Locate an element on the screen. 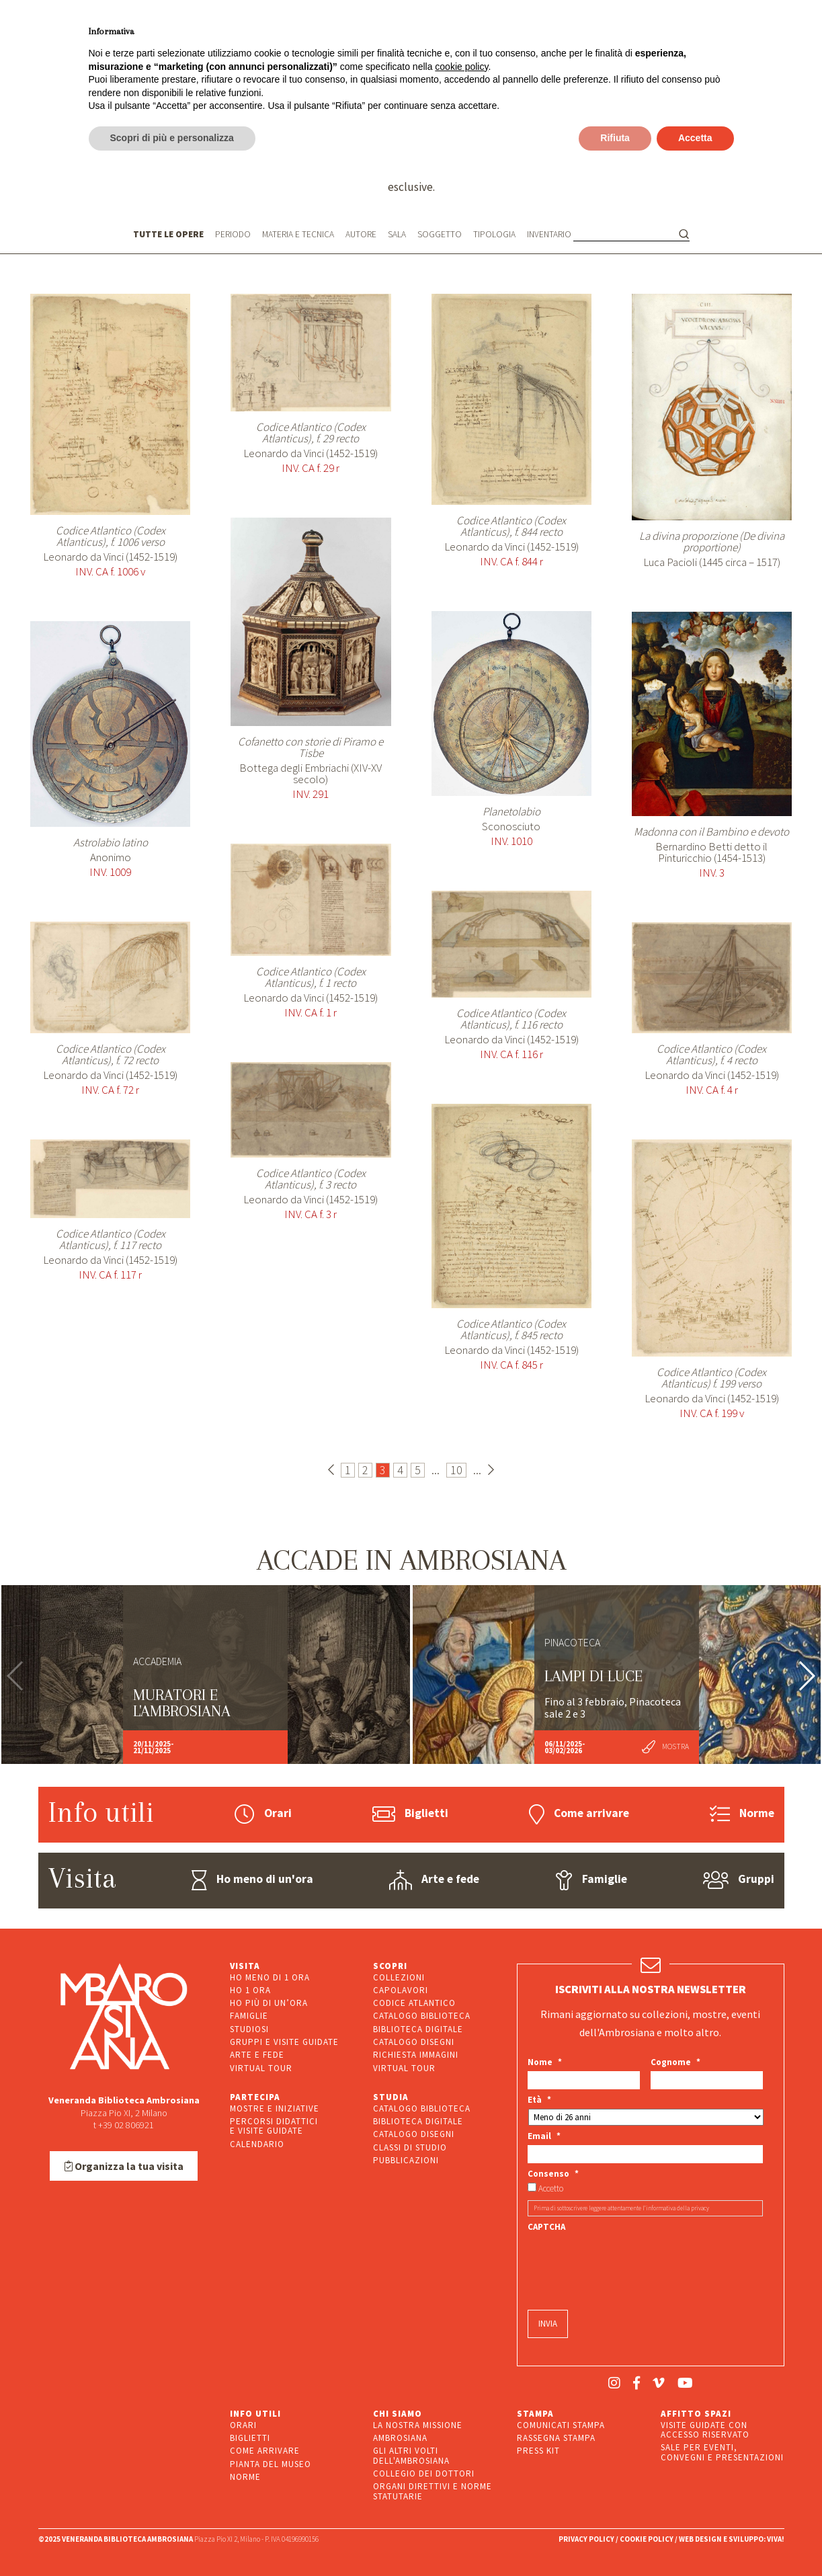  HO MENO DI 1 ORA is located at coordinates (270, 1977).